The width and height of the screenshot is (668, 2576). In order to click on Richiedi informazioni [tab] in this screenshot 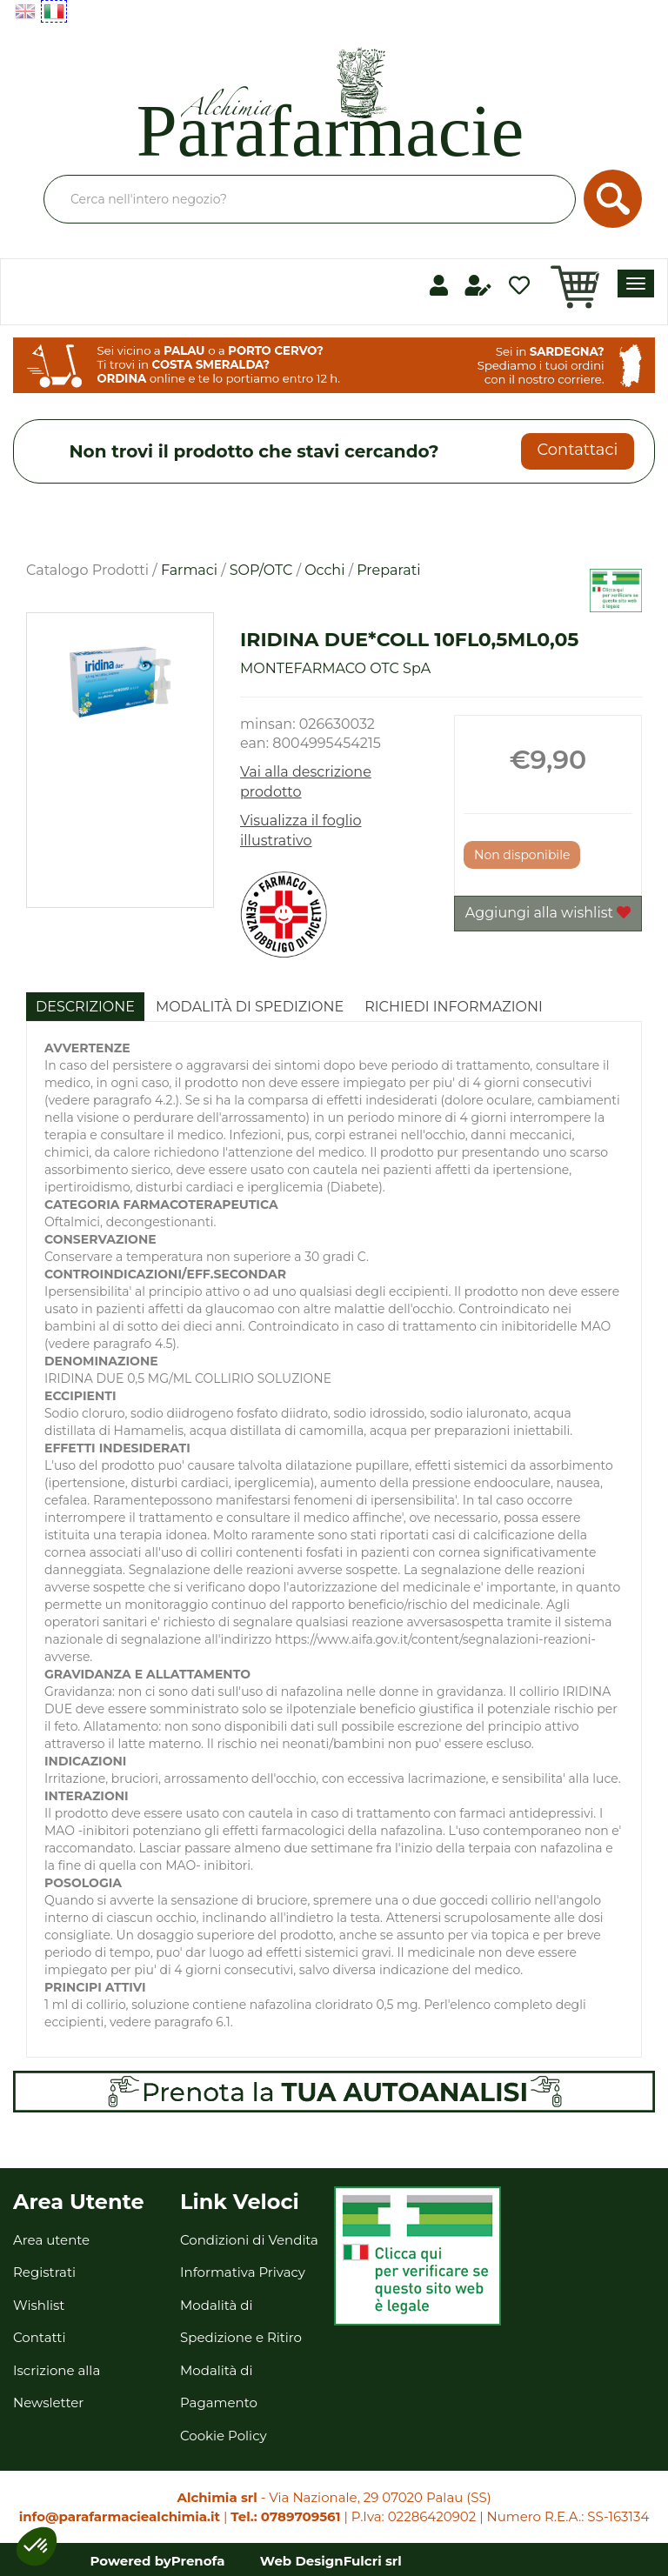, I will do `click(453, 1006)`.